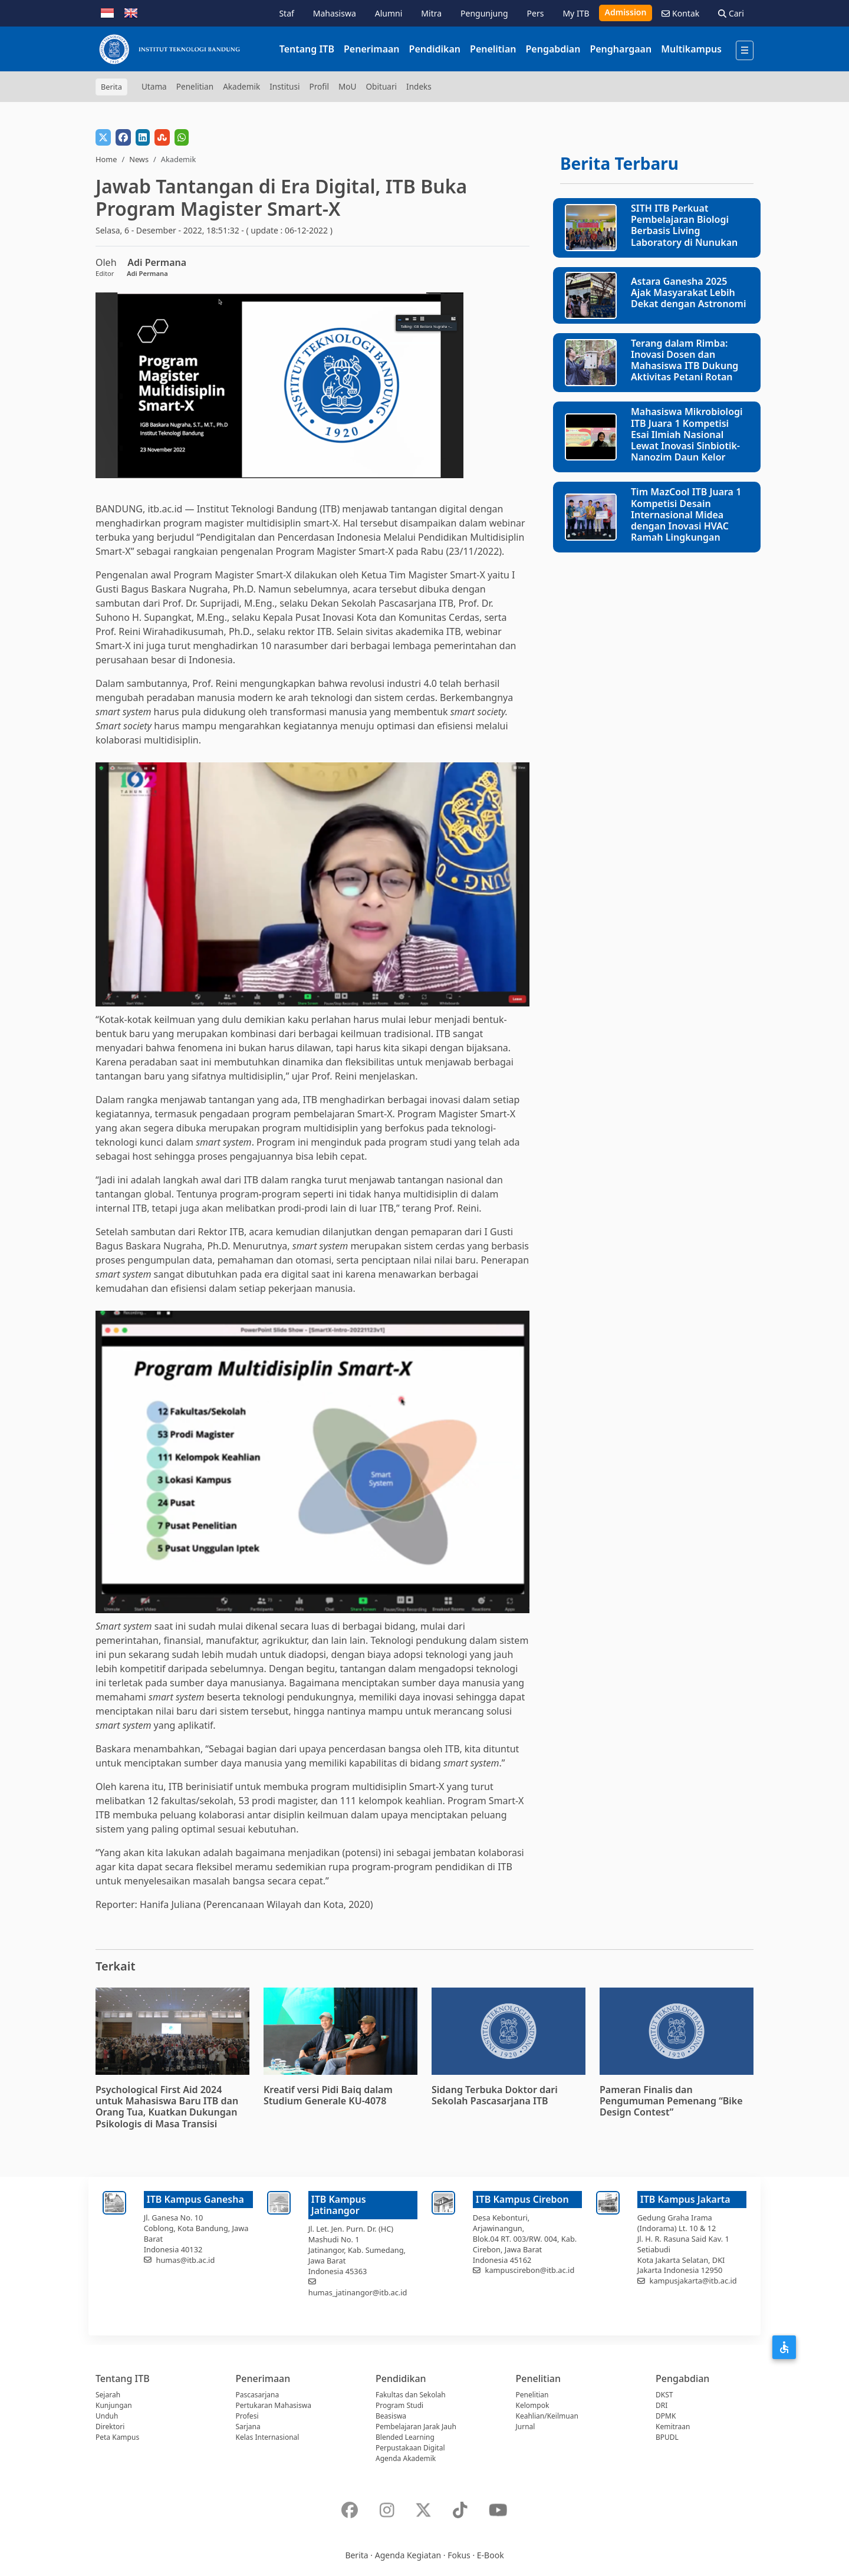 Image resolution: width=849 pixels, height=2576 pixels. What do you see at coordinates (356, 2555) in the screenshot?
I see `Berita` at bounding box center [356, 2555].